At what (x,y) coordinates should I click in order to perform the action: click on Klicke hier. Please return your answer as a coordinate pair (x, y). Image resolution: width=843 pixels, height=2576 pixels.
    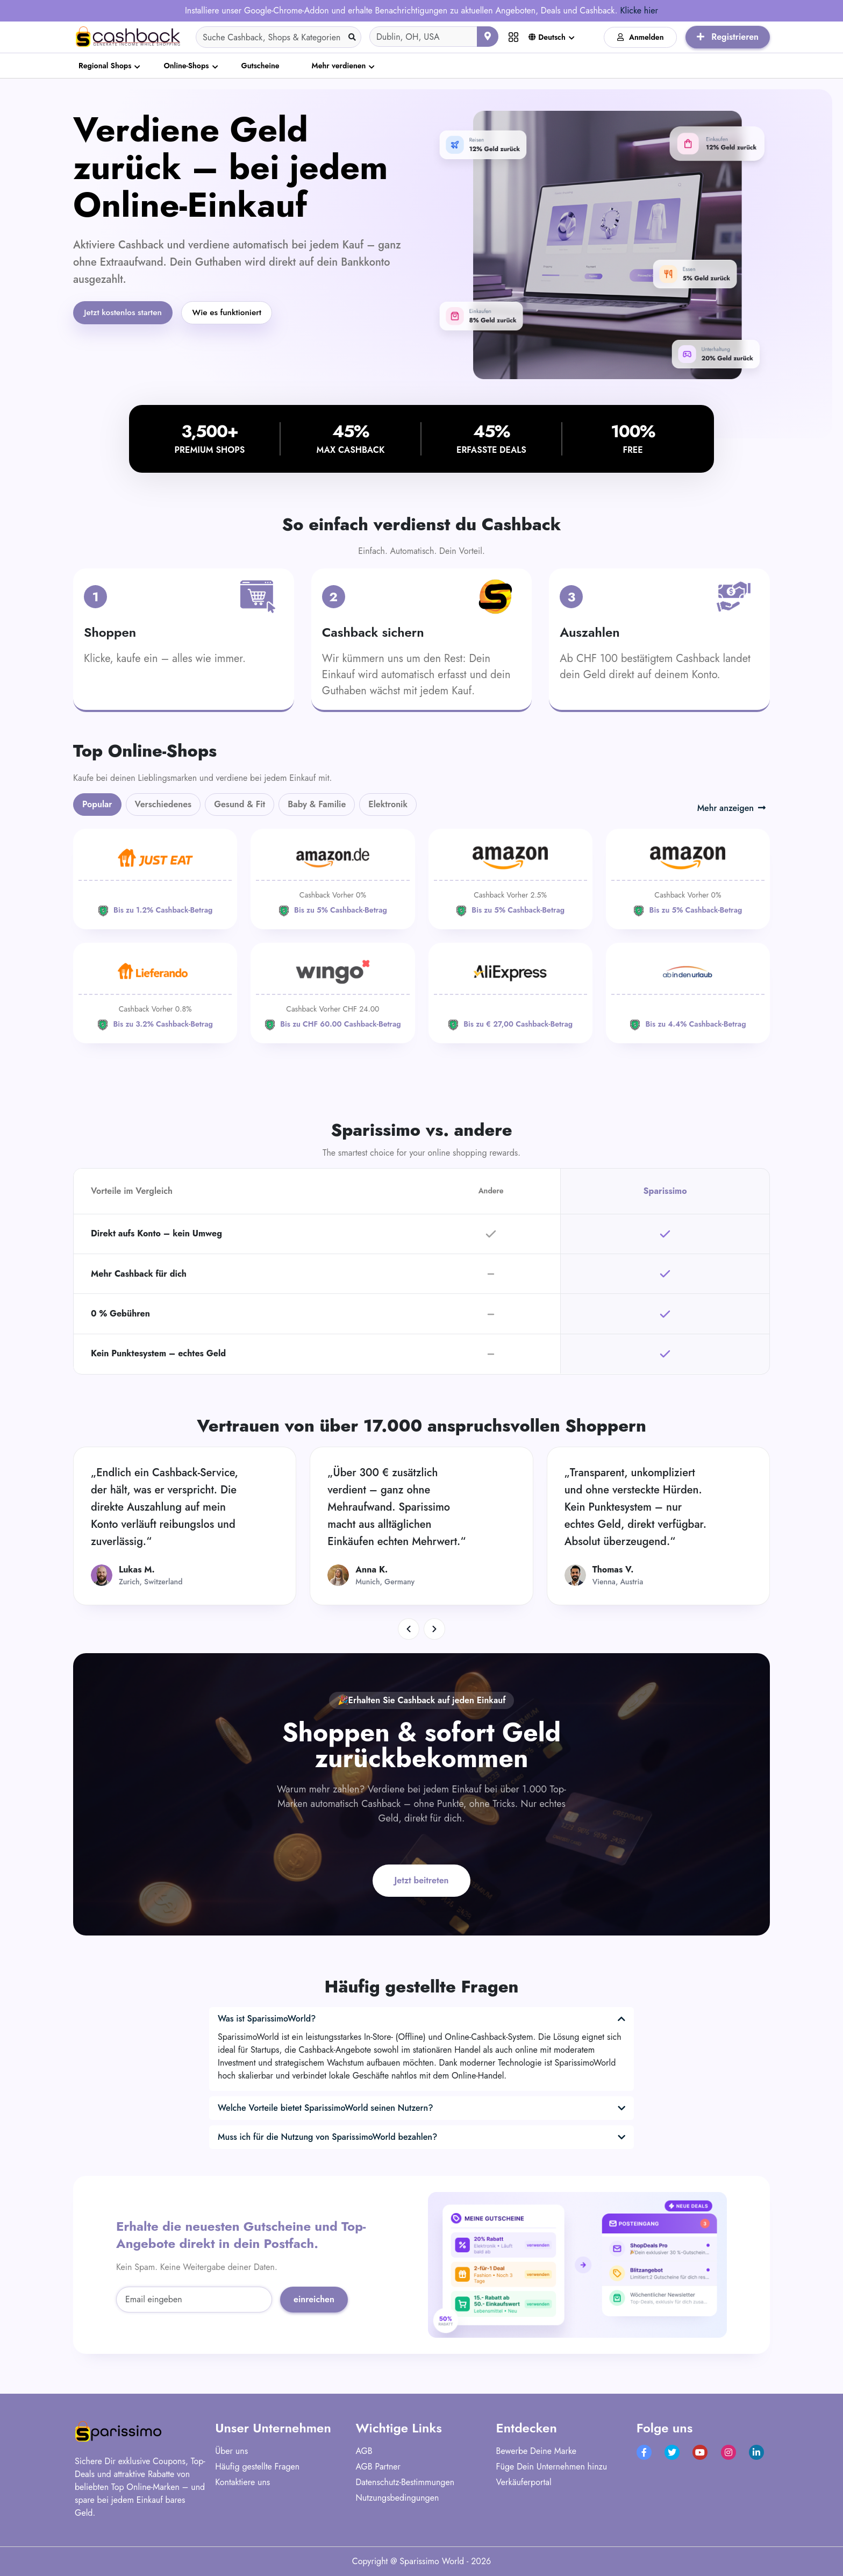
    Looking at the image, I should click on (639, 10).